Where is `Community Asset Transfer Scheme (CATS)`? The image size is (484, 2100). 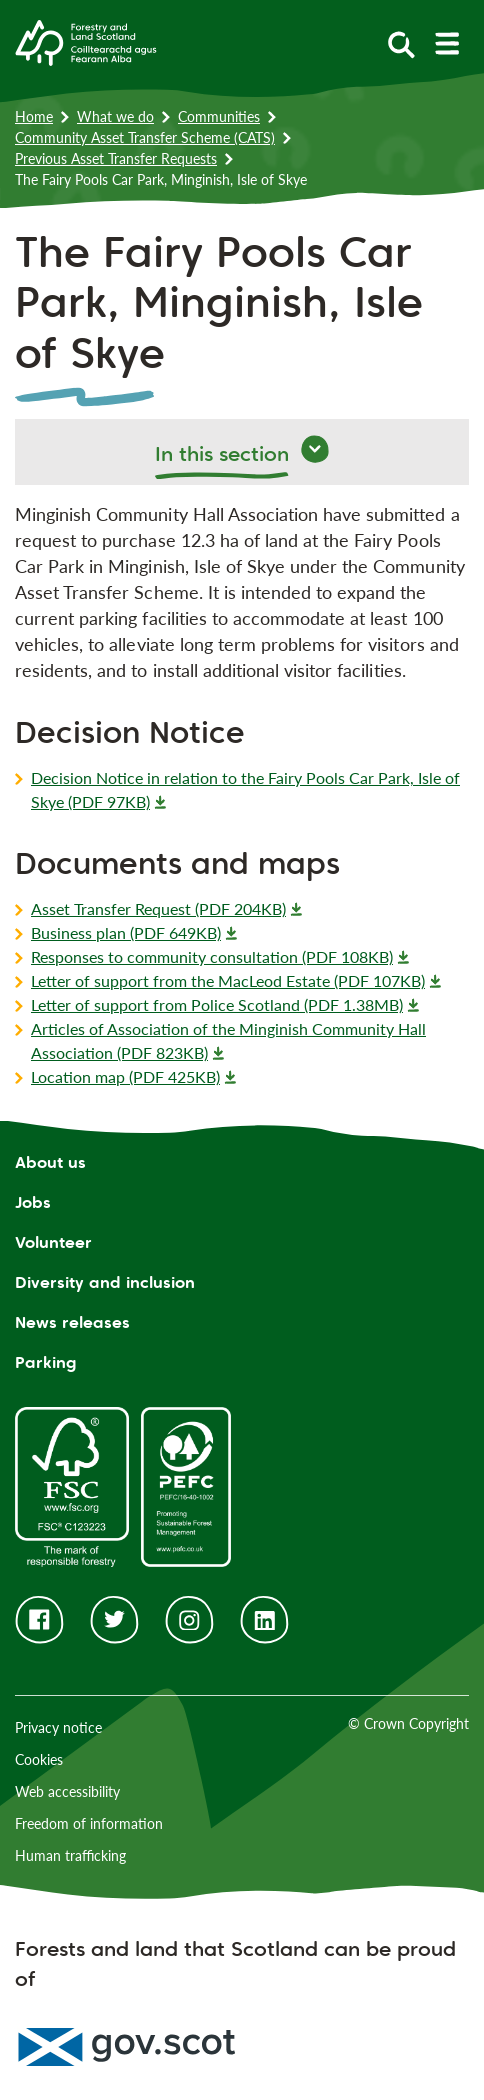 Community Asset Transfer Scheme (CATS) is located at coordinates (145, 137).